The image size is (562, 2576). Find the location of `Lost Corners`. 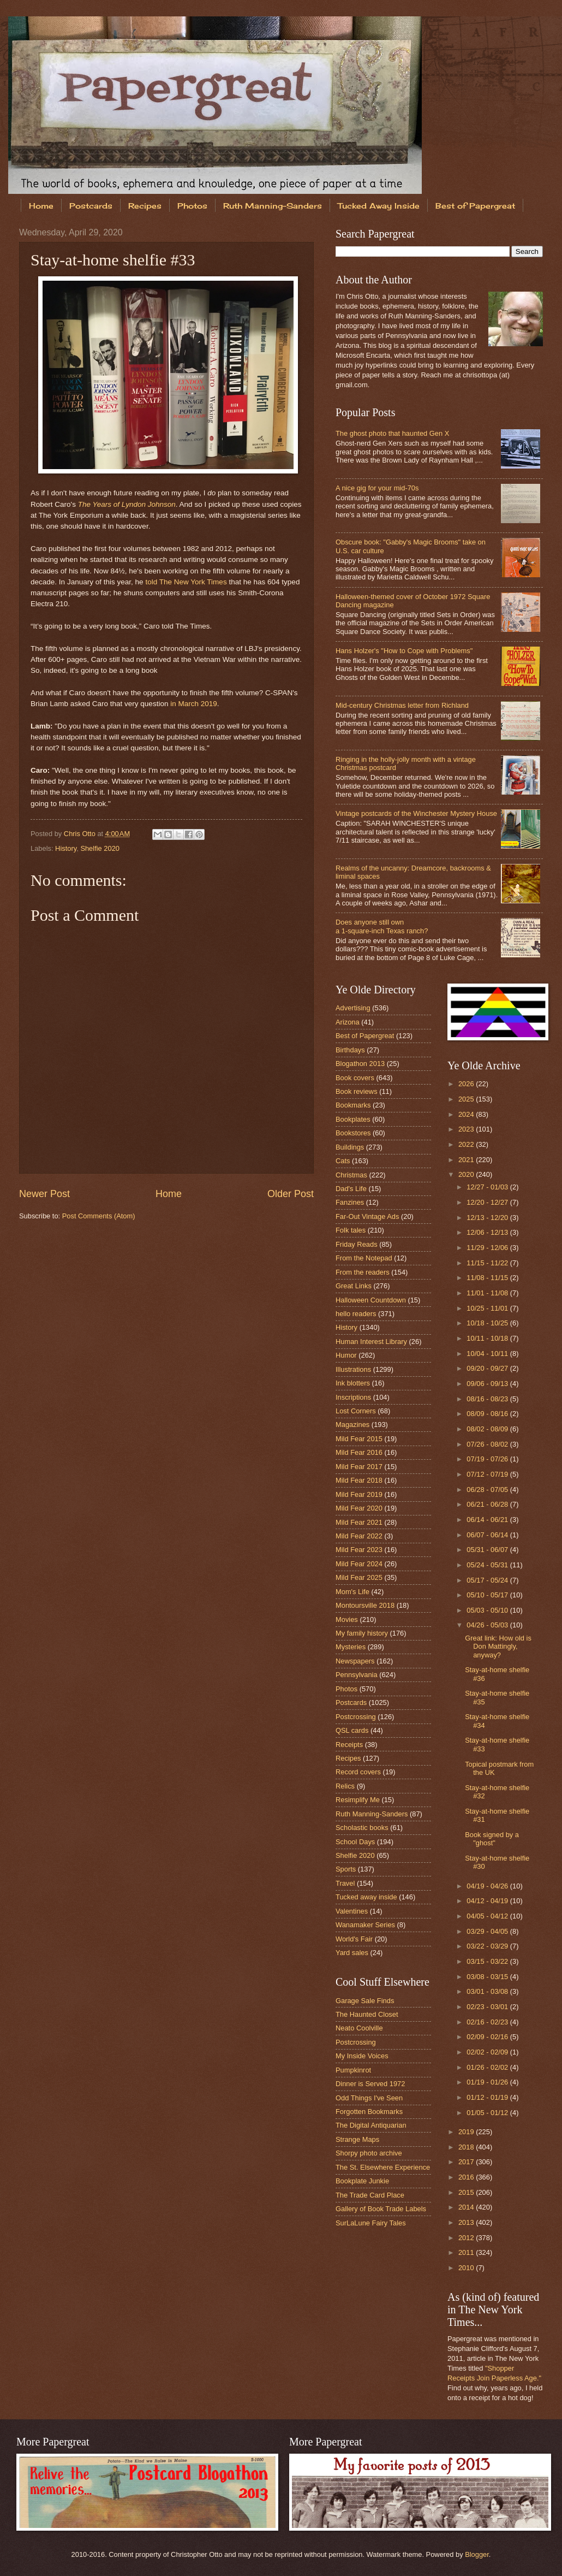

Lost Corners is located at coordinates (356, 1411).